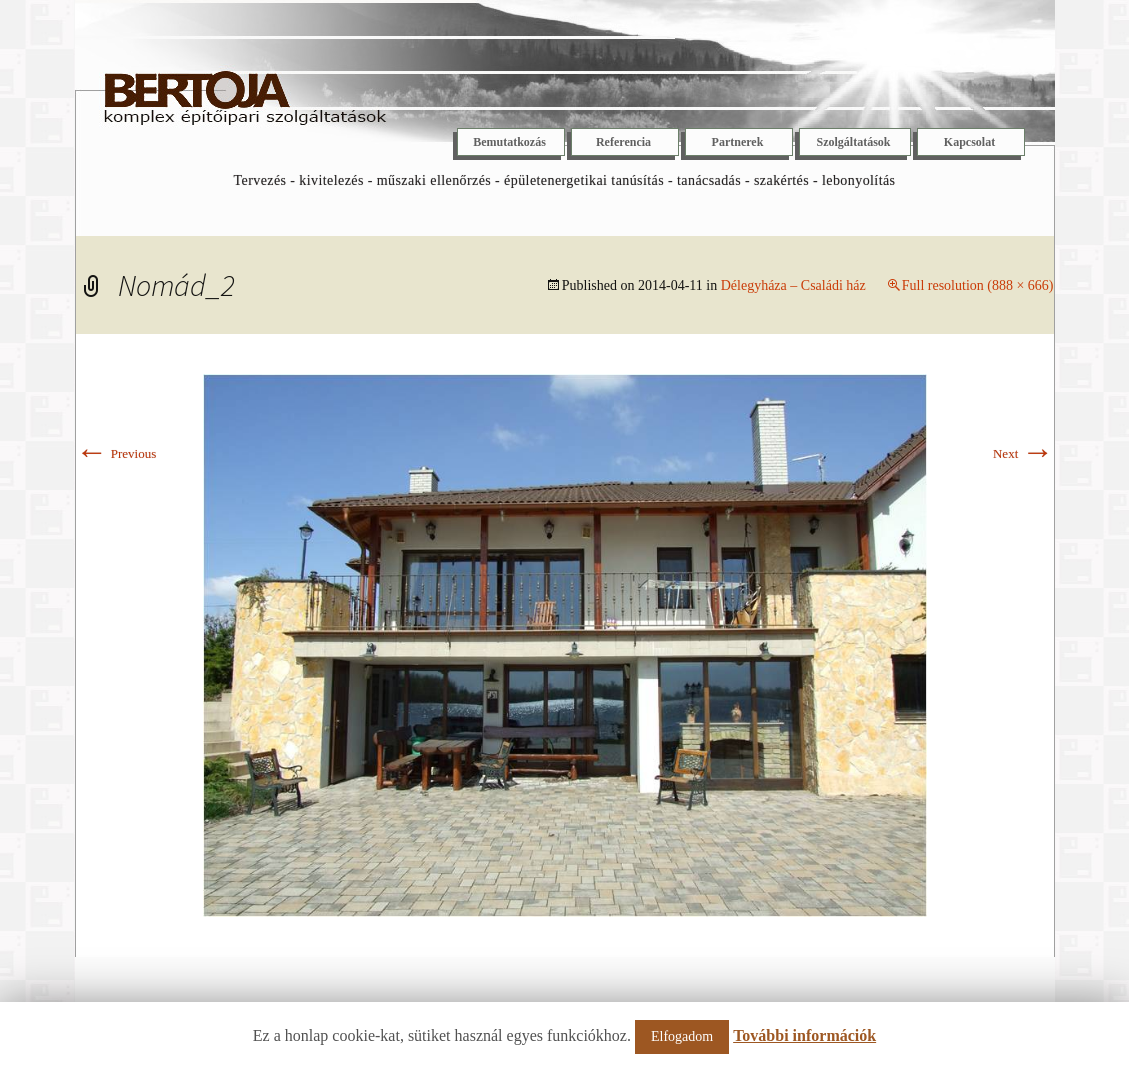  Describe the element at coordinates (1023, 453) in the screenshot. I see `Next` at that location.